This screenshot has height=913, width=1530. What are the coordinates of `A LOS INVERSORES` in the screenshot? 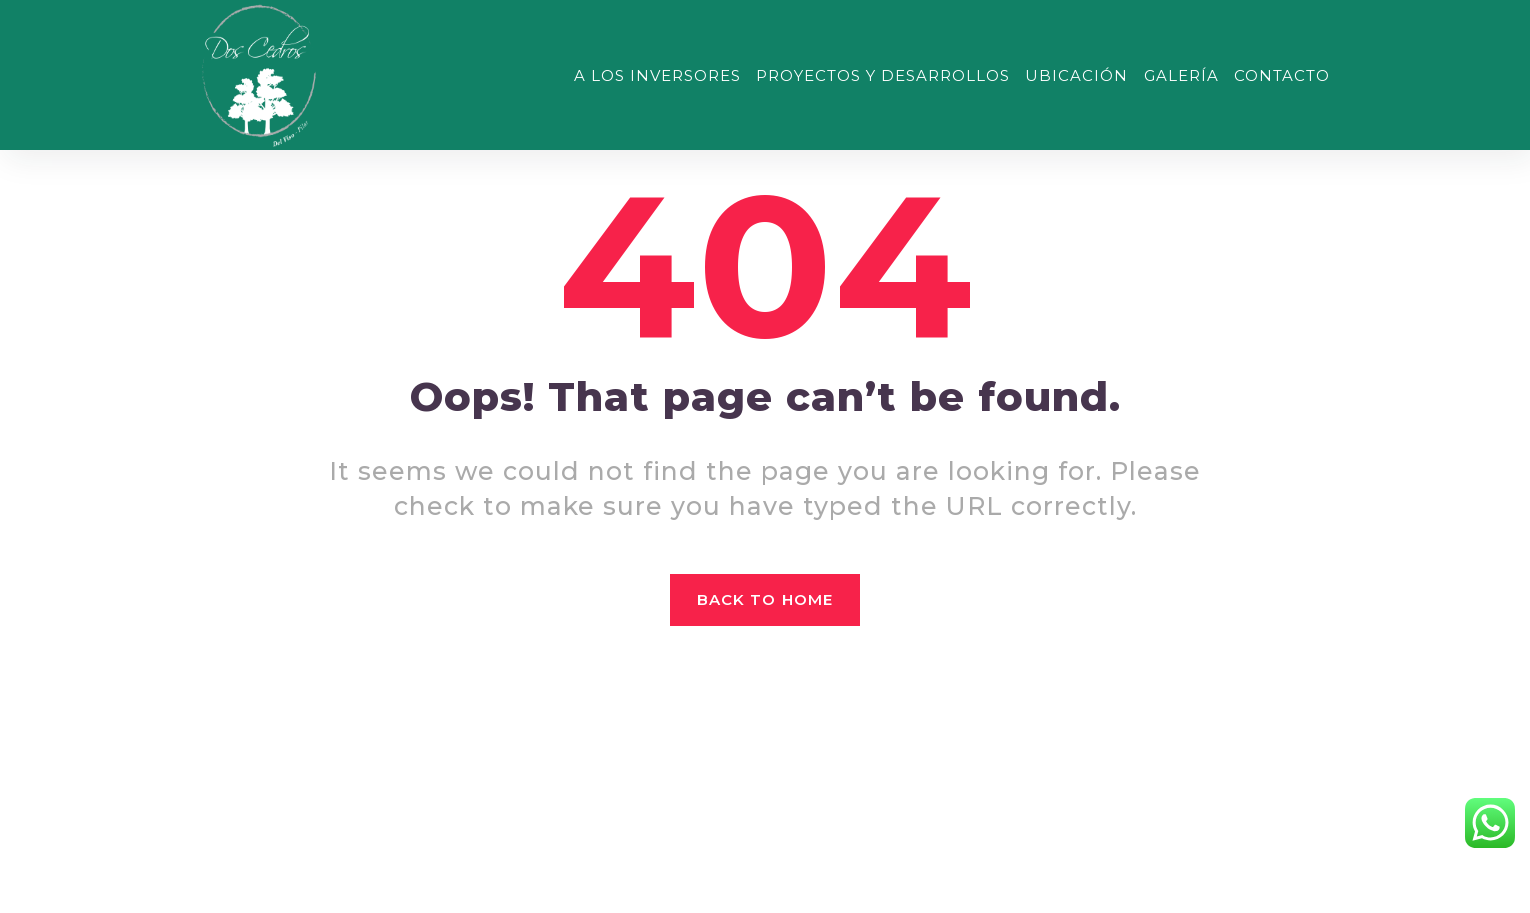 It's located at (657, 75).